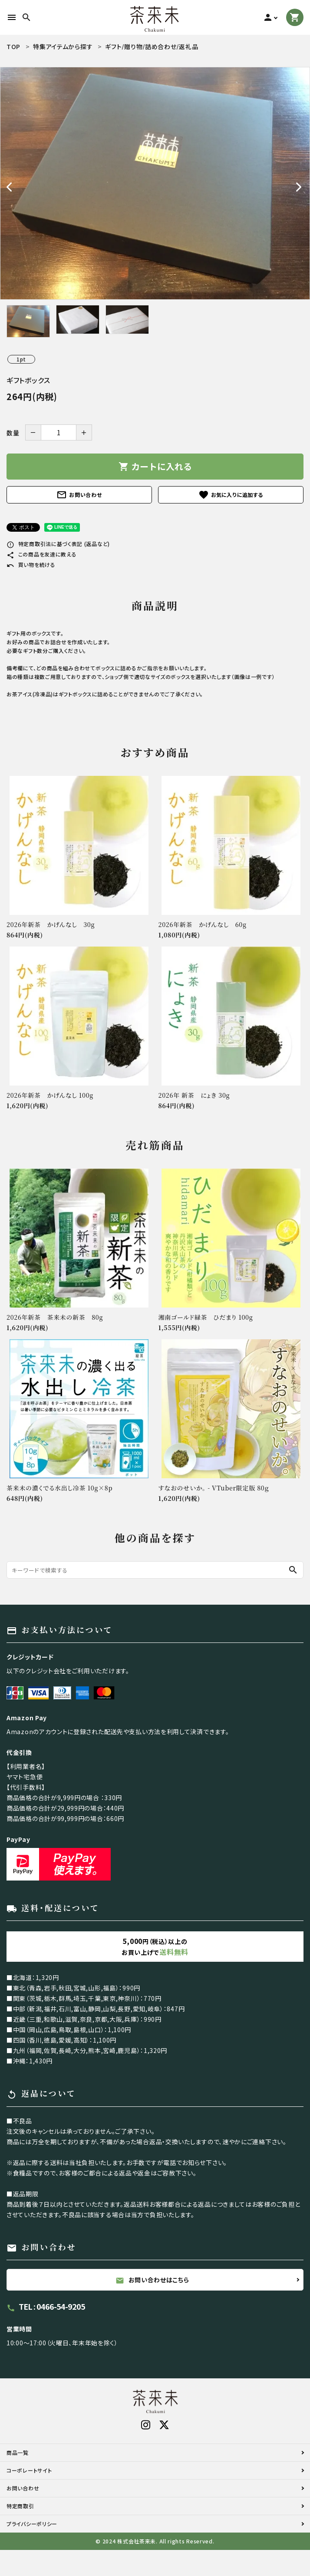 This screenshot has width=310, height=2576. I want to click on お問い合わせ, so click(79, 495).